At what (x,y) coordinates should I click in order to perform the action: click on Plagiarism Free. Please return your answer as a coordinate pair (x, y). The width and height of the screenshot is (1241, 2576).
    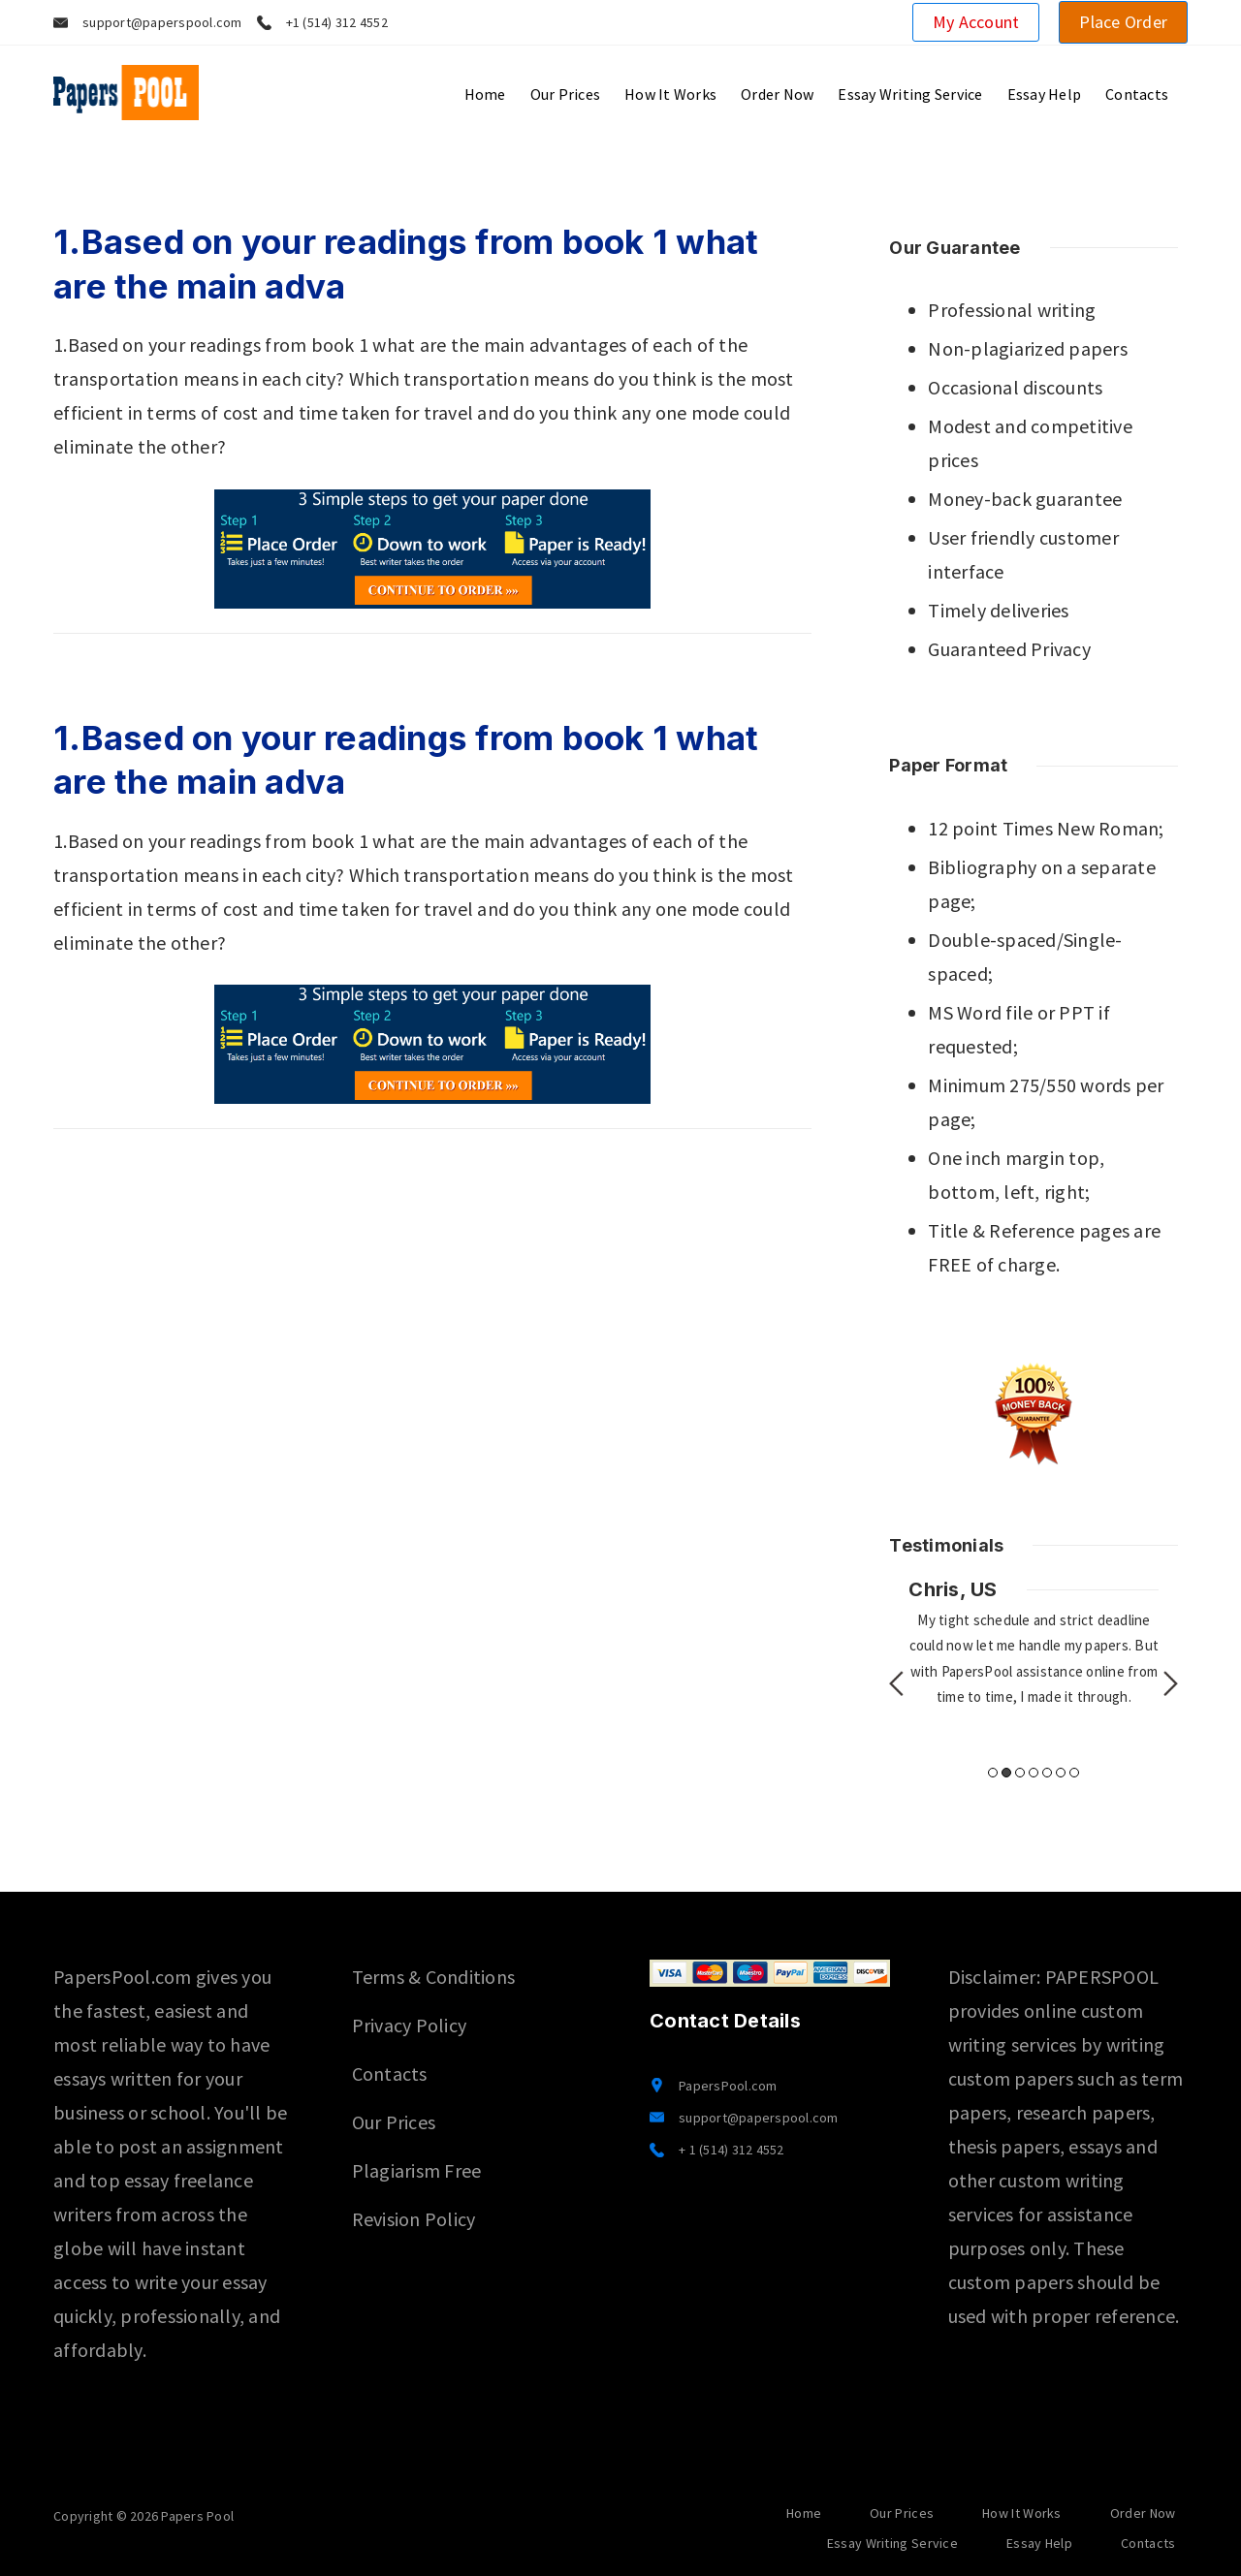
    Looking at the image, I should click on (417, 2170).